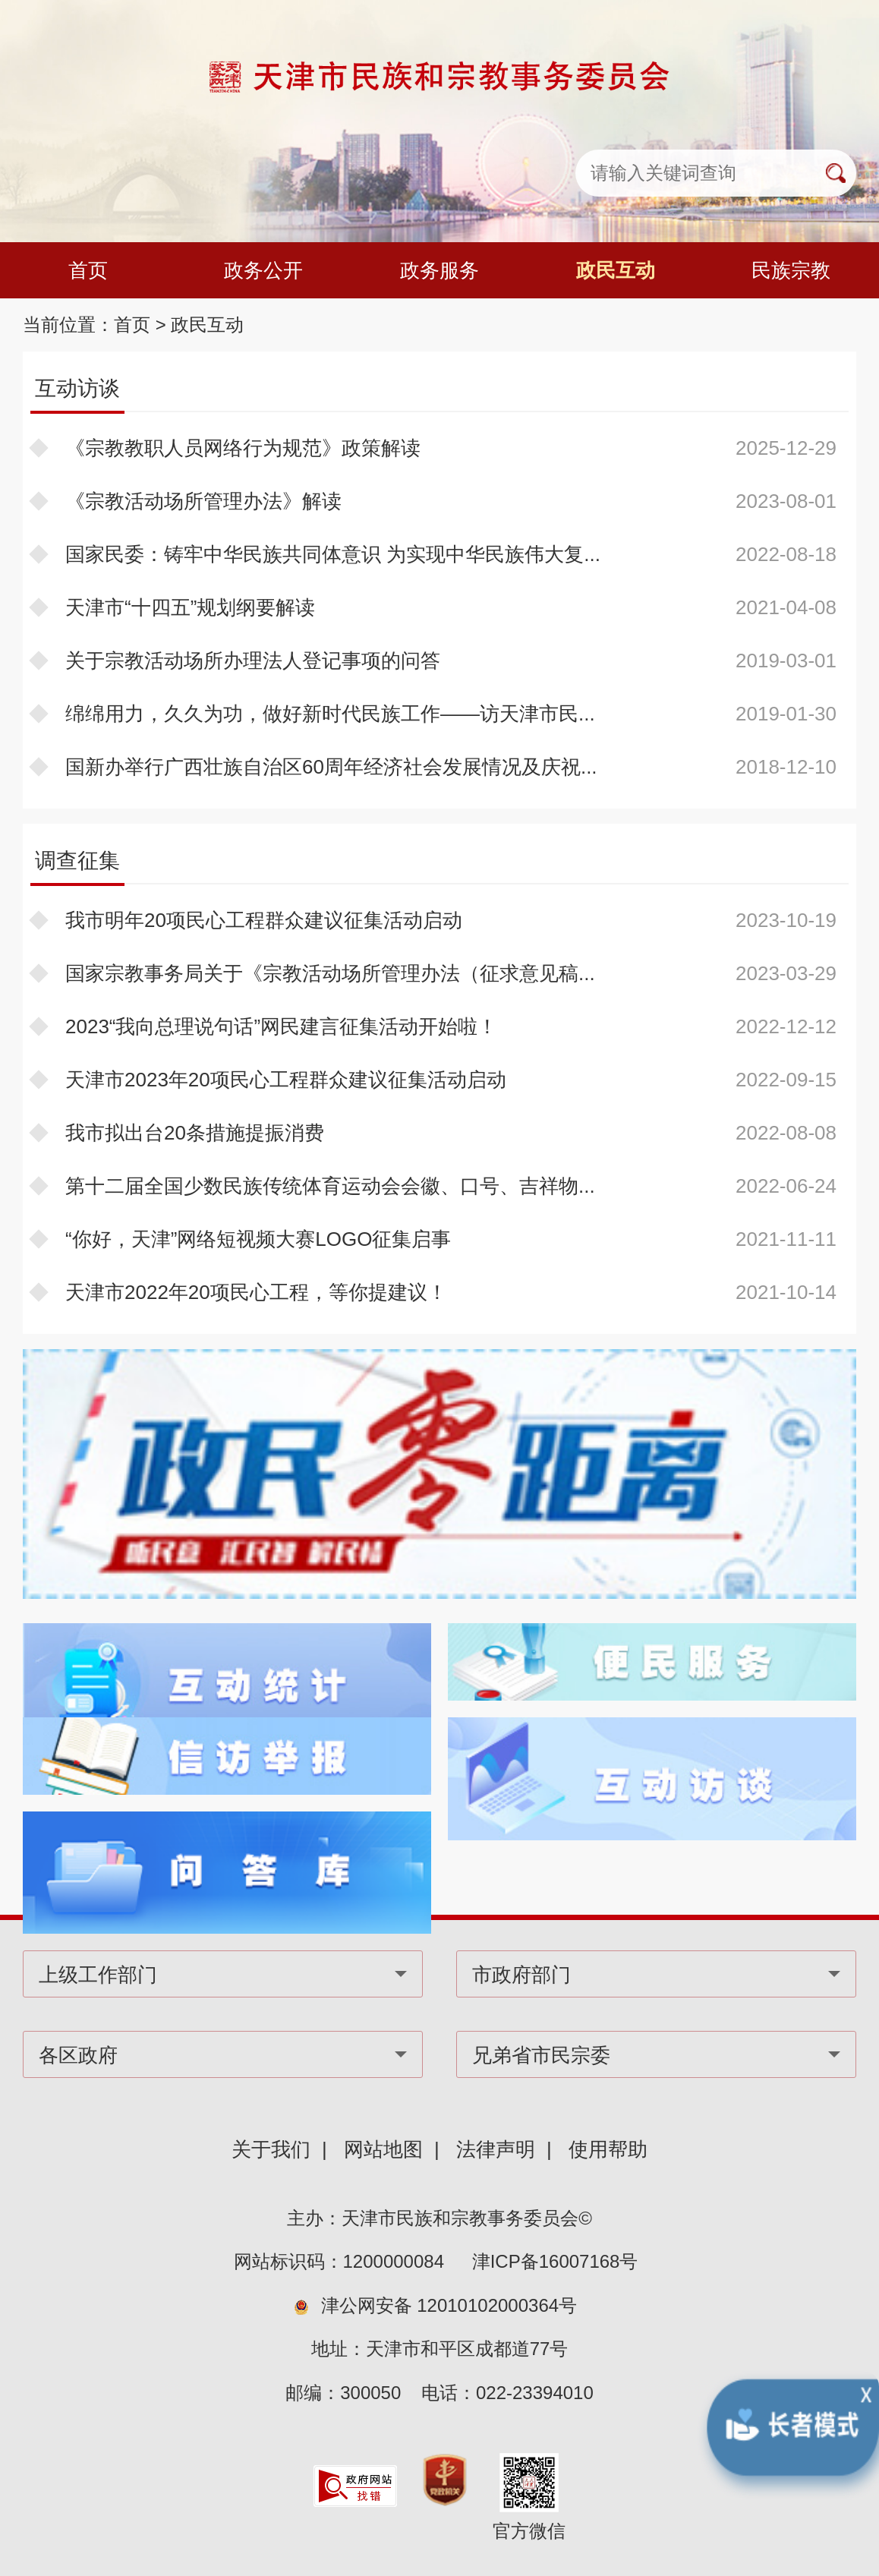  Describe the element at coordinates (383, 2149) in the screenshot. I see `网站地图` at that location.